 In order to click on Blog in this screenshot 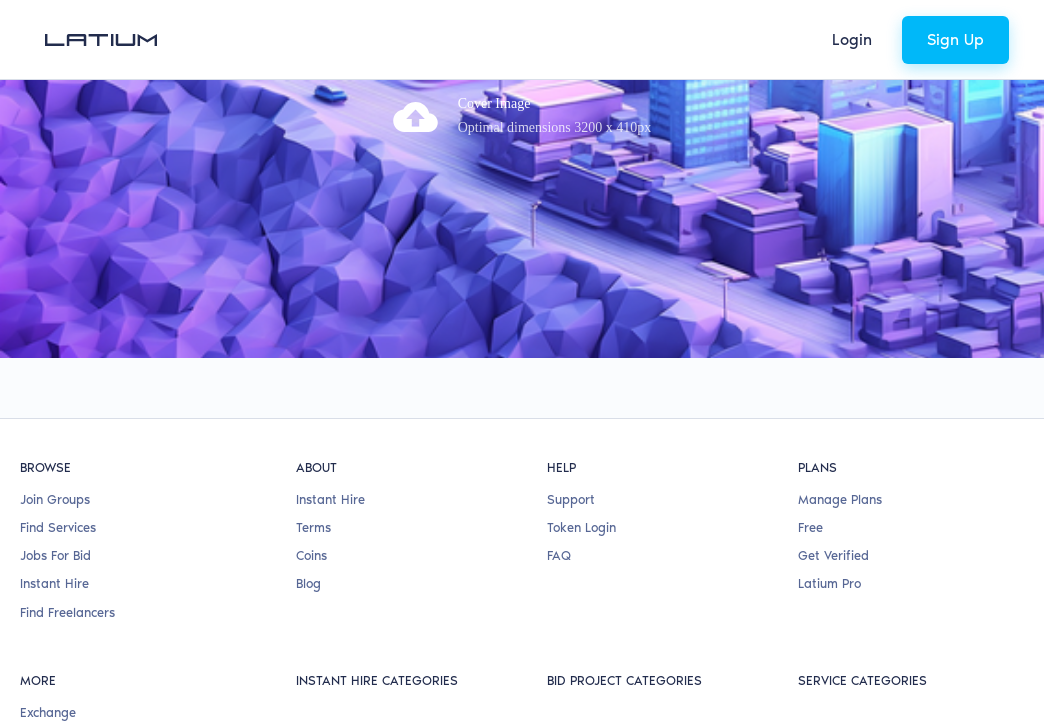, I will do `click(308, 457)`.